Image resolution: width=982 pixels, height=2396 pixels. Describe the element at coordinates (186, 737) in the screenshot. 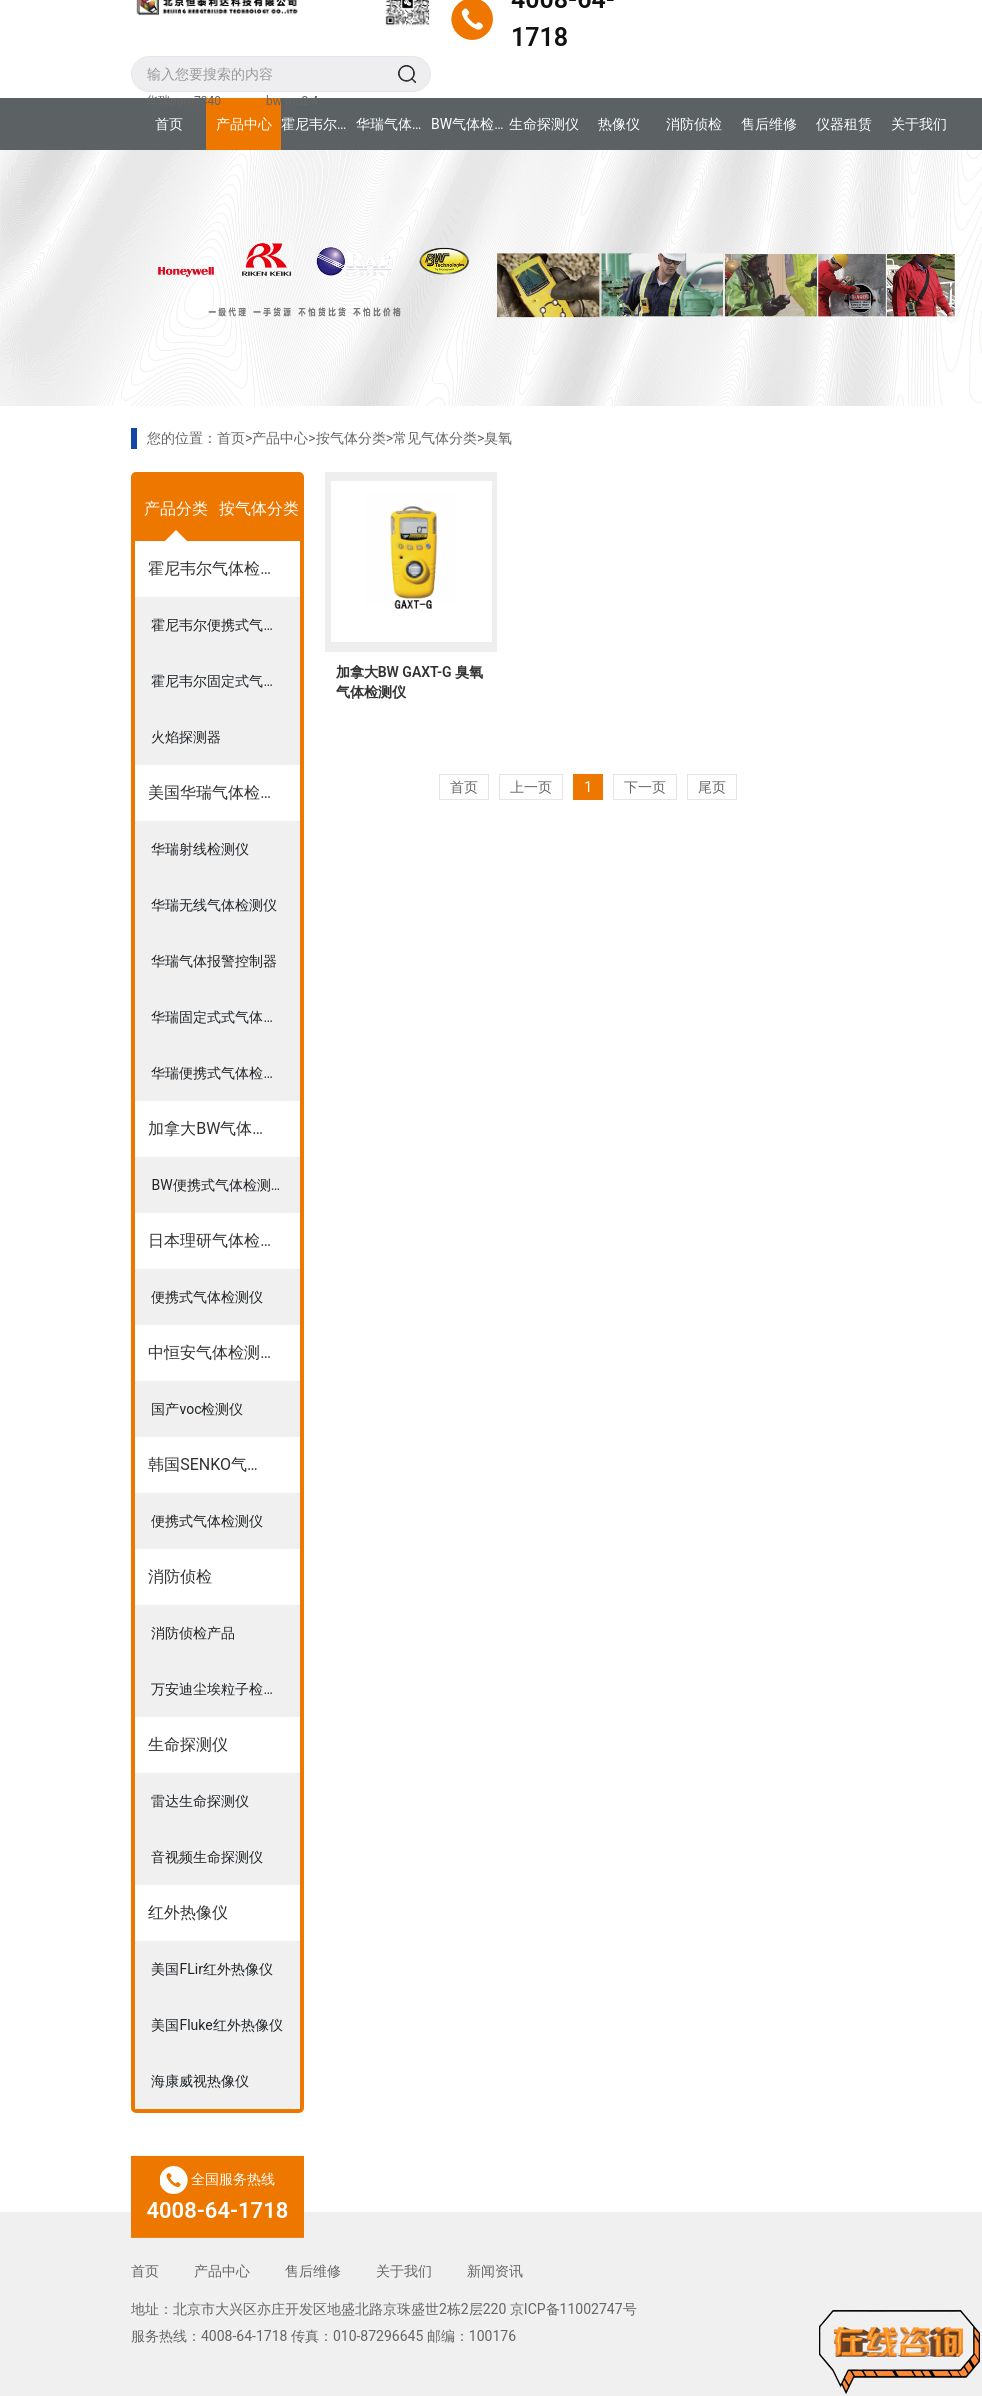

I see `火焰探测器` at that location.